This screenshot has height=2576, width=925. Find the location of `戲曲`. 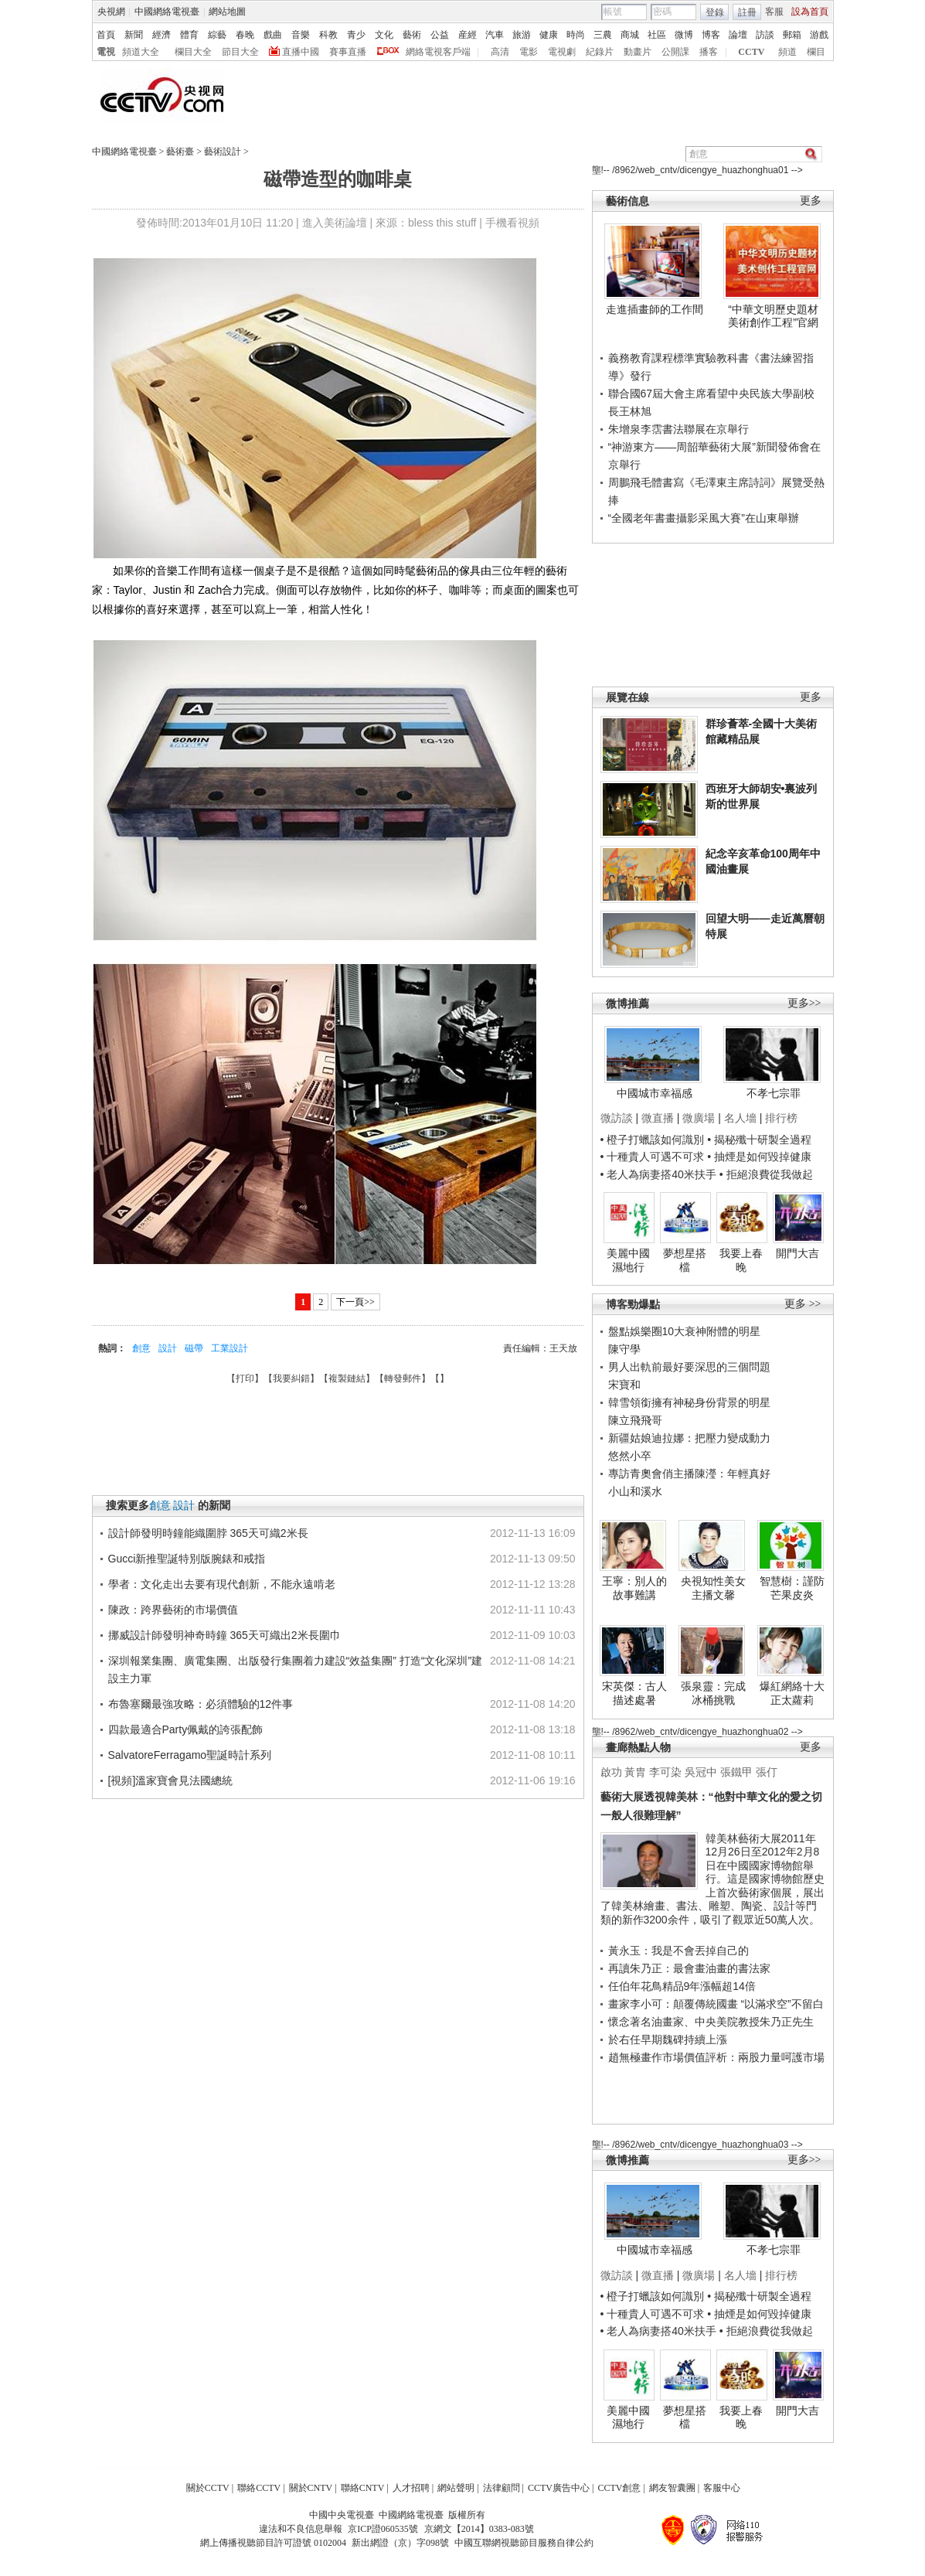

戲曲 is located at coordinates (273, 34).